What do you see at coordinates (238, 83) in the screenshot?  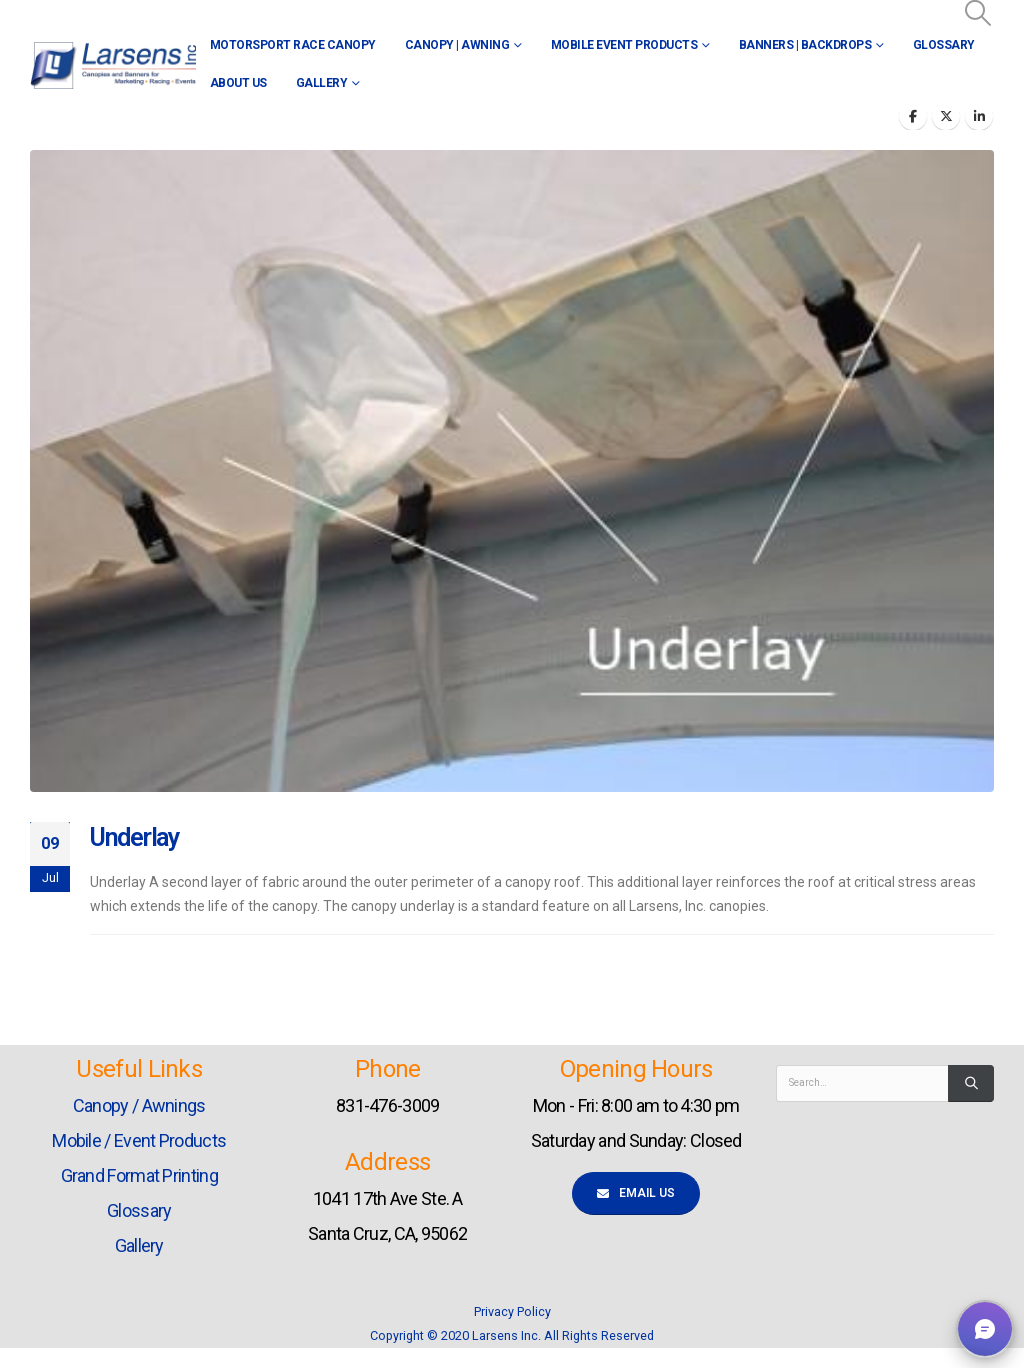 I see `About Us` at bounding box center [238, 83].